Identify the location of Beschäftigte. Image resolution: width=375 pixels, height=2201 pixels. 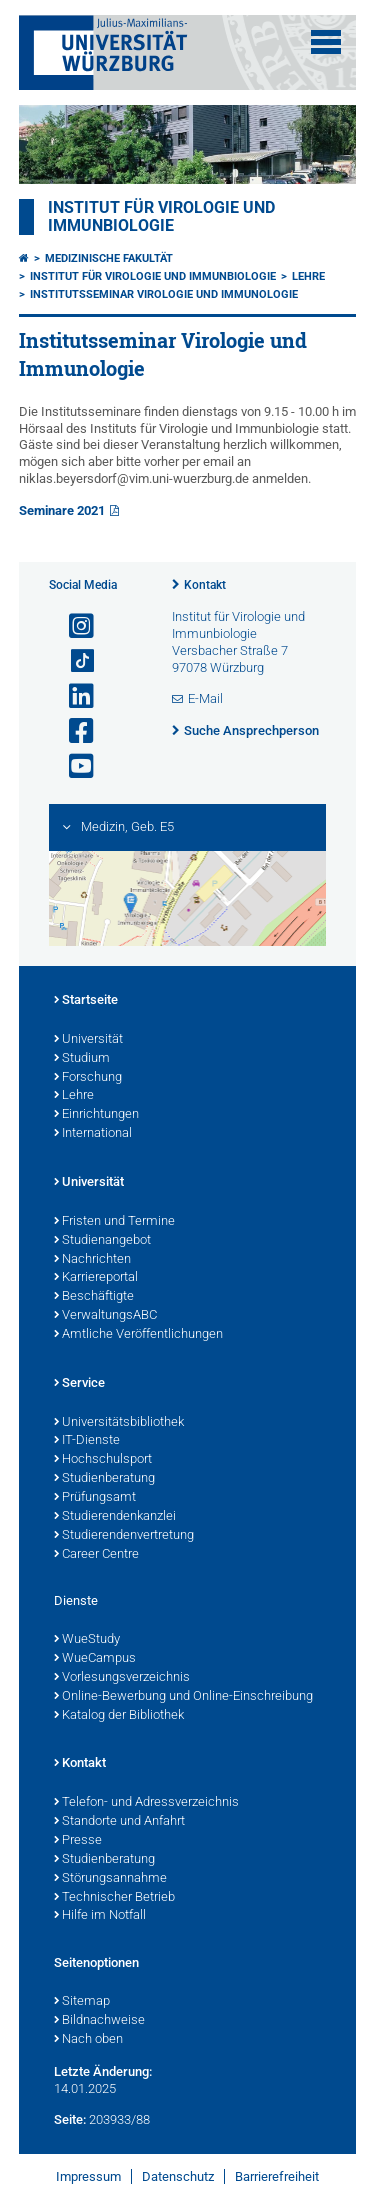
(94, 1297).